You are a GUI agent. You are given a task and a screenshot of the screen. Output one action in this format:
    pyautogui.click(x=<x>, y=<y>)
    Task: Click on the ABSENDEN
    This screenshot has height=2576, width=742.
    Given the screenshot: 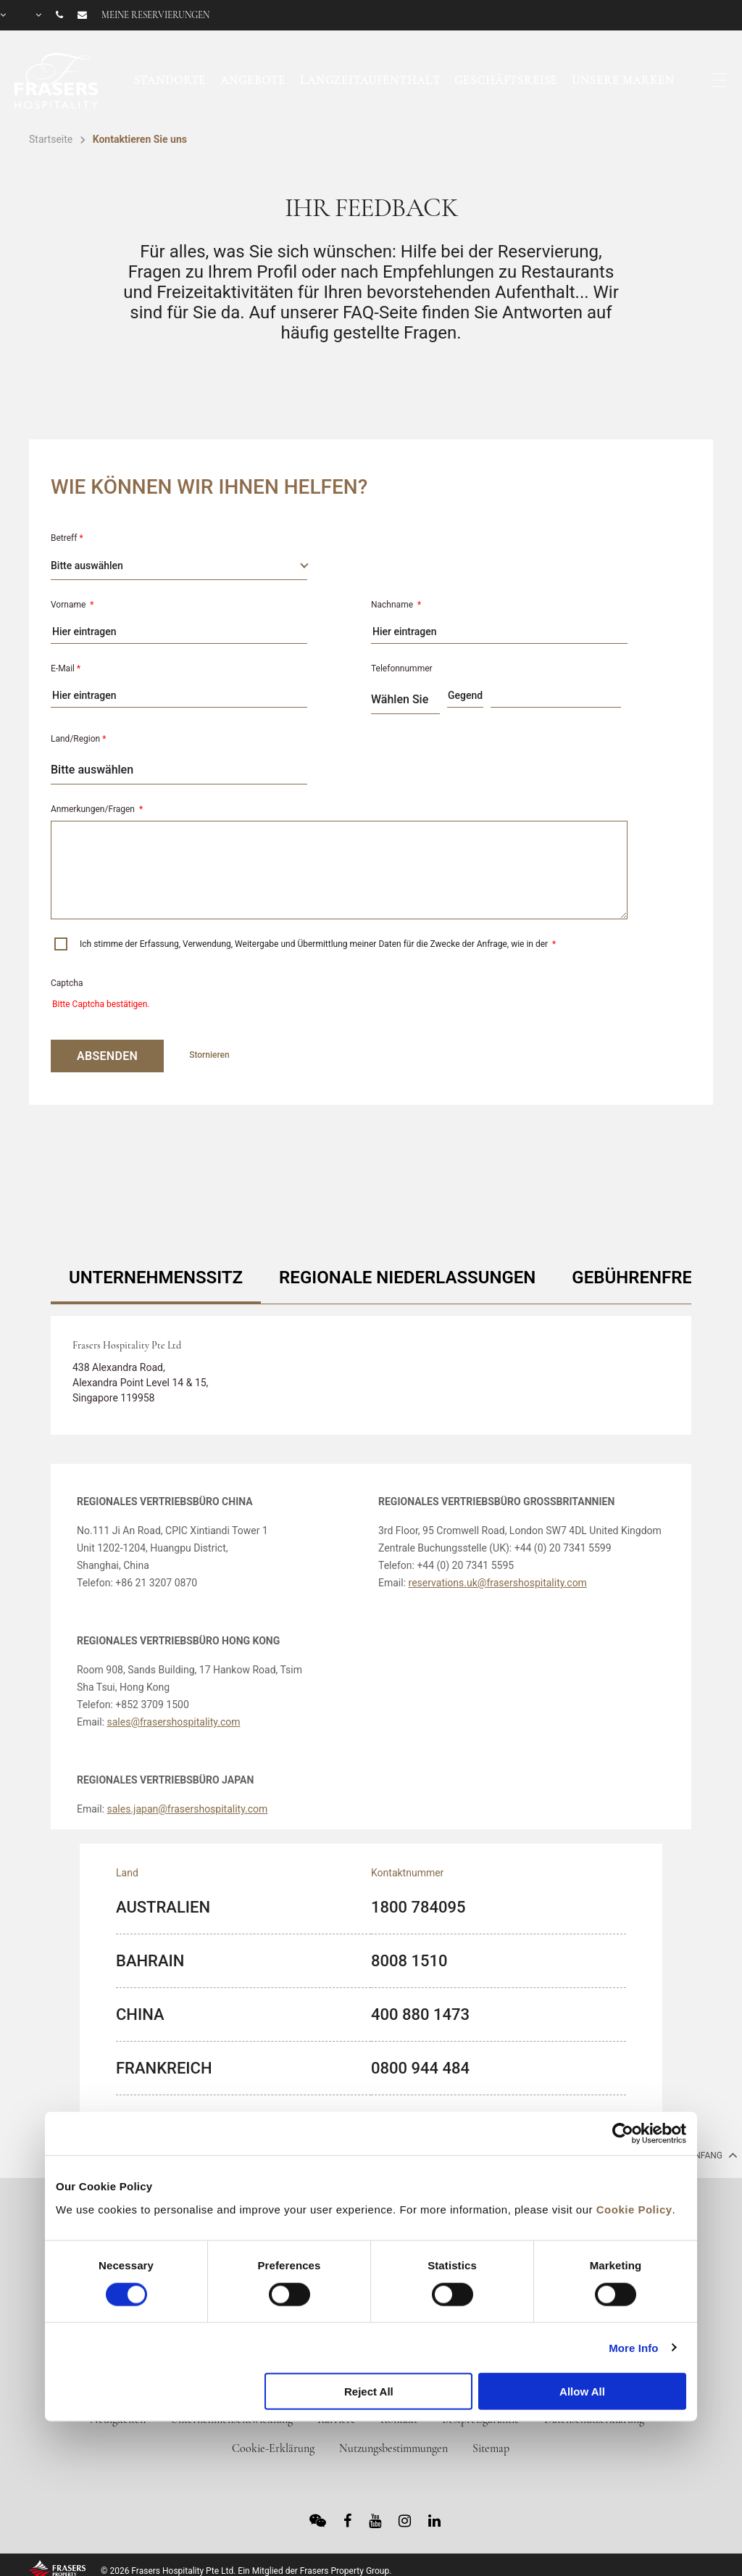 What is the action you would take?
    pyautogui.click(x=107, y=1056)
    